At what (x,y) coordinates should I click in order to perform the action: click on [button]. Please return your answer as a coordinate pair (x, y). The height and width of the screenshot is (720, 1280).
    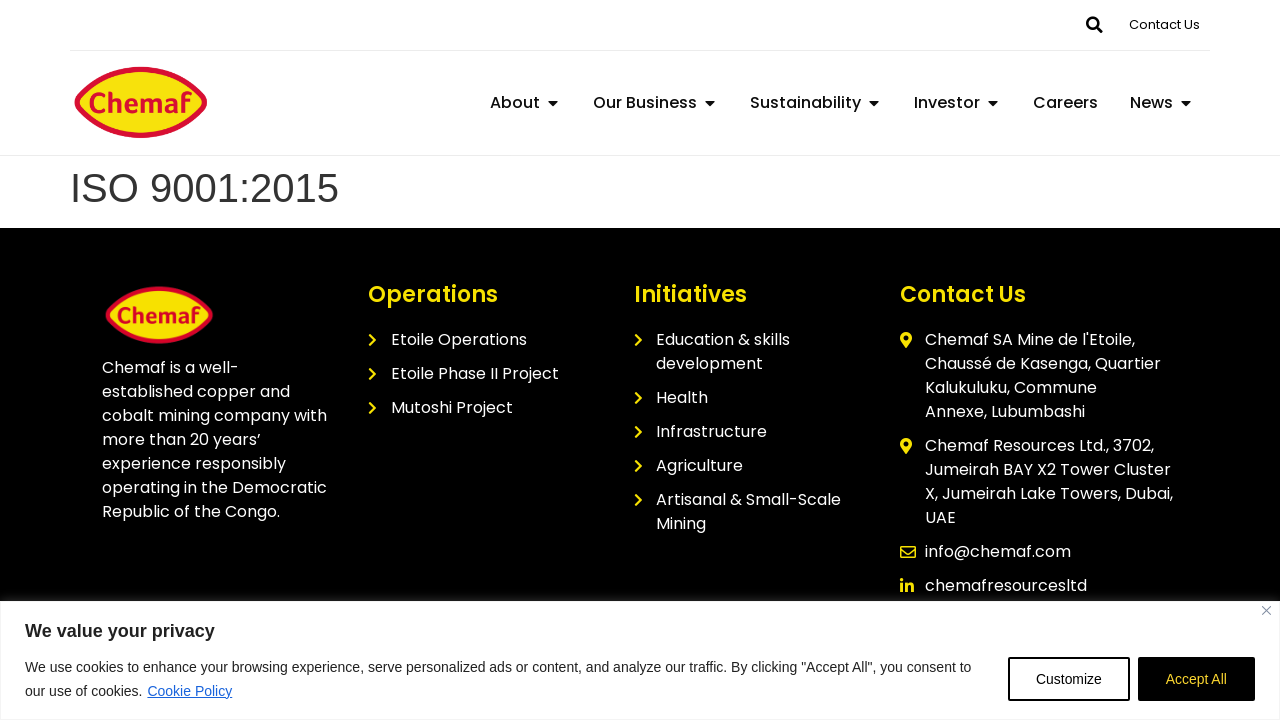
    Looking at the image, I should click on (1094, 25).